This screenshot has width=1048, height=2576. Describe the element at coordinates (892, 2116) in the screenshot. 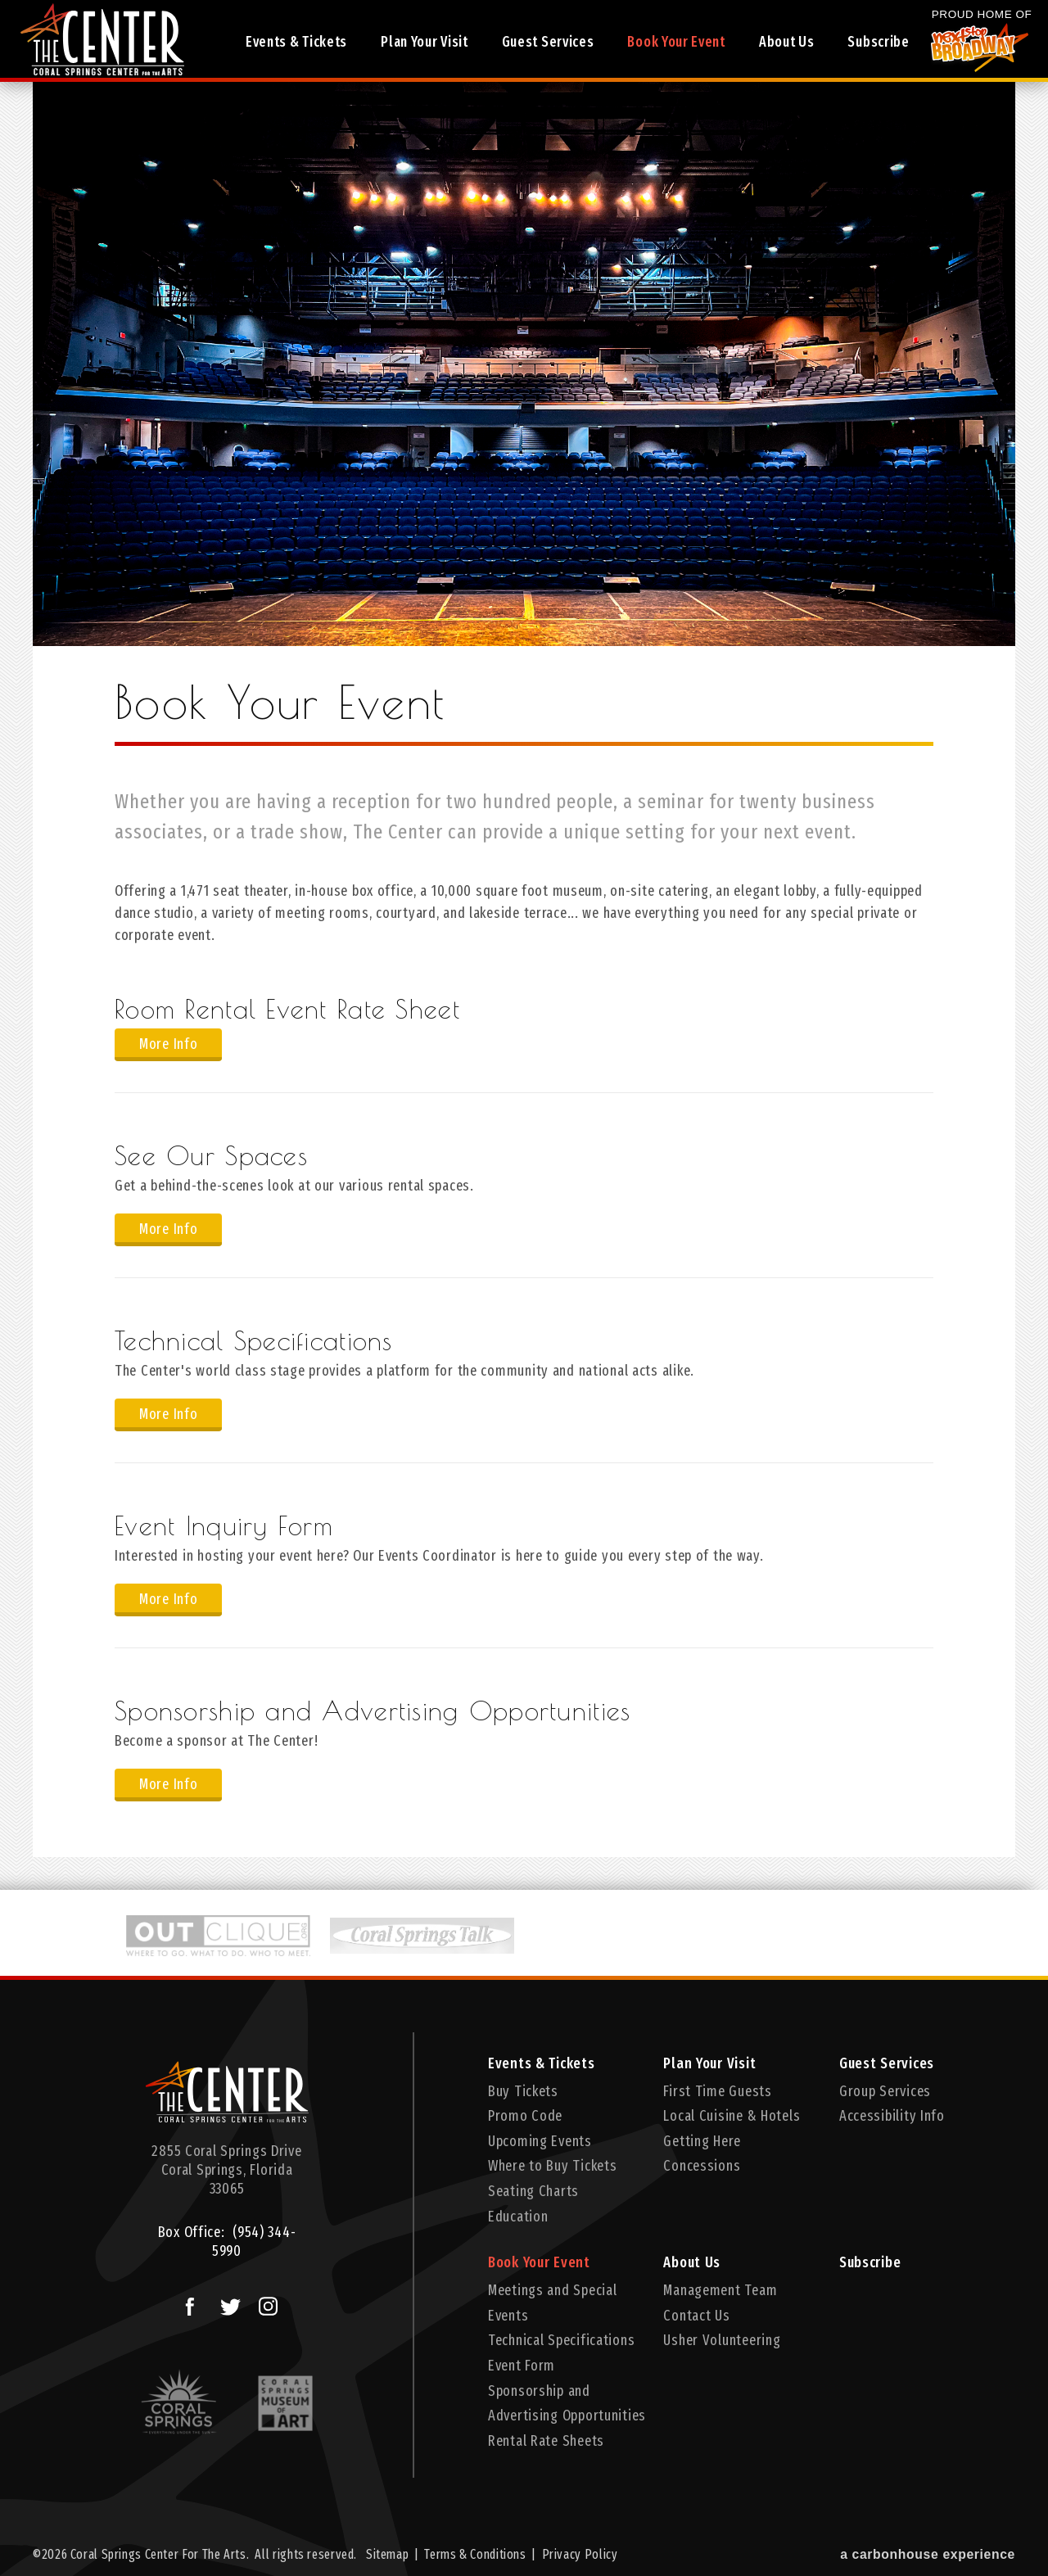

I see `Accessibility Info` at that location.